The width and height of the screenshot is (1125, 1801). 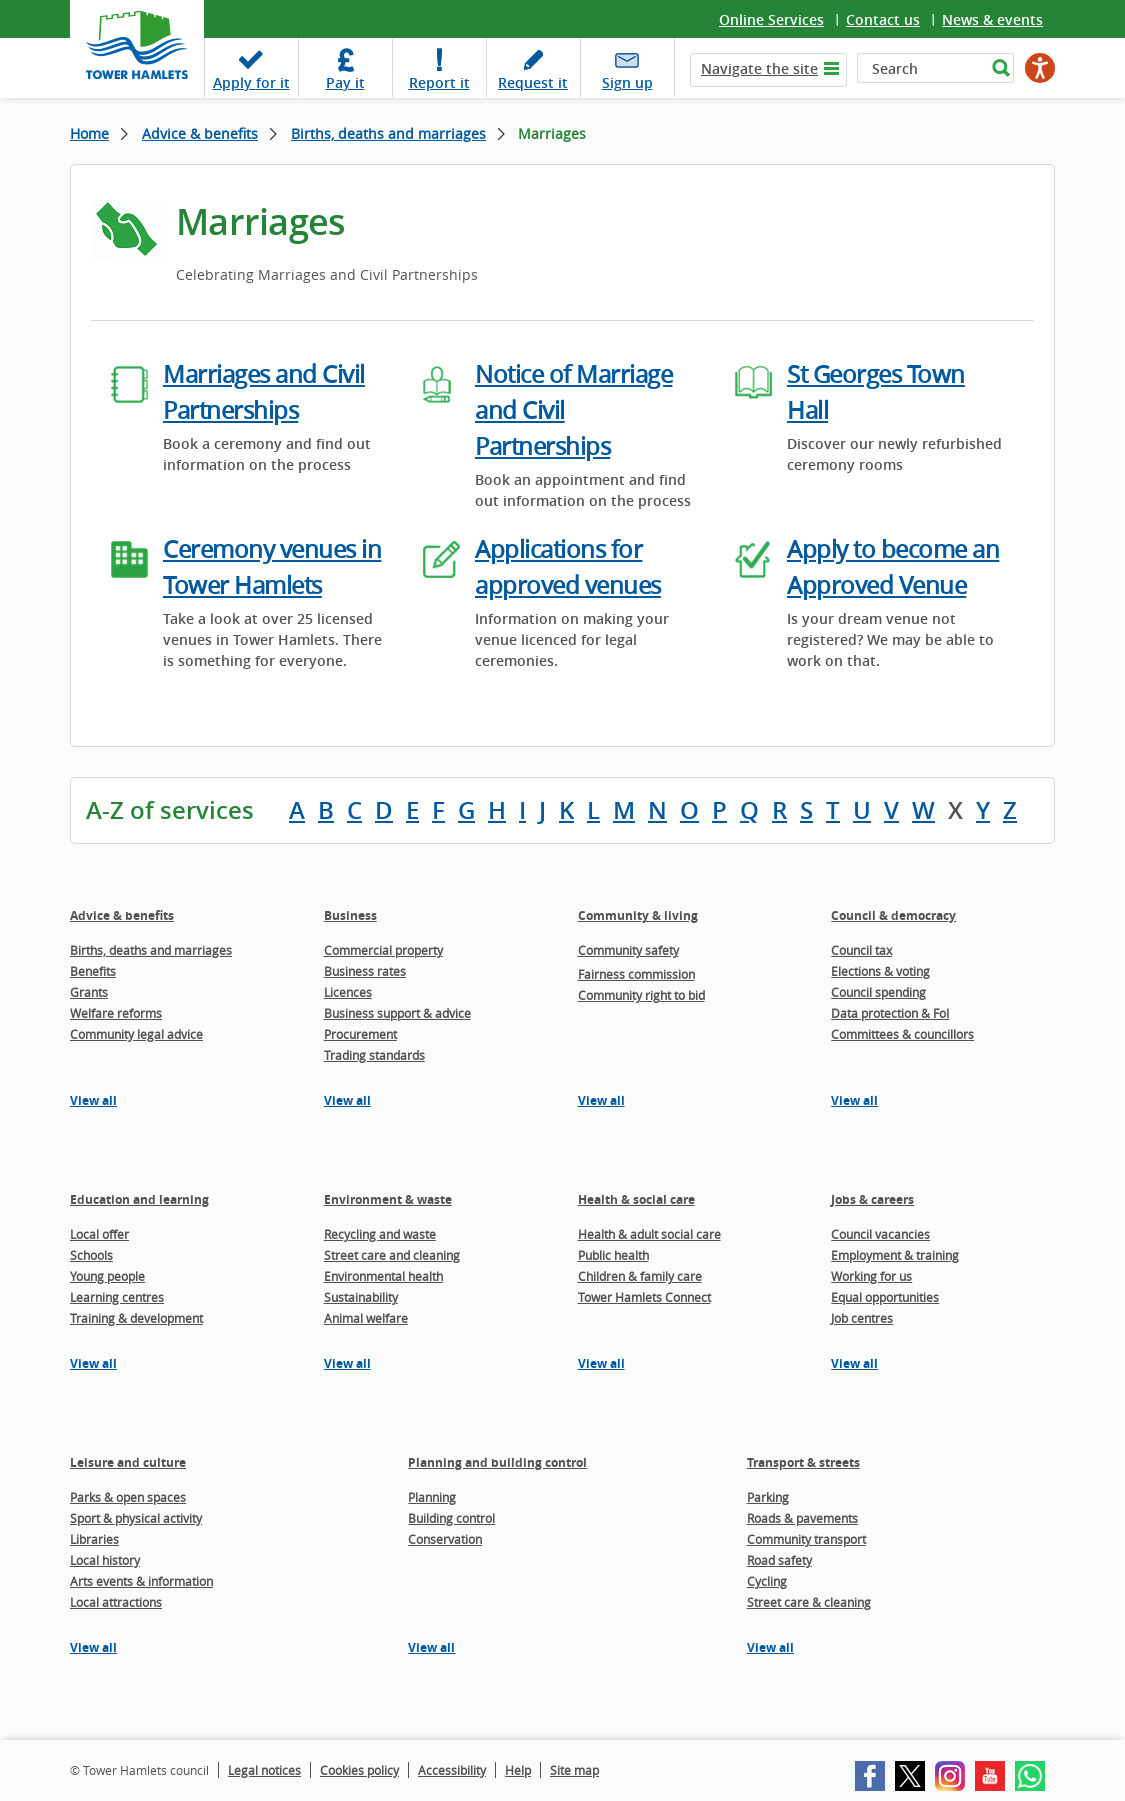 I want to click on News & events, so click(x=992, y=19).